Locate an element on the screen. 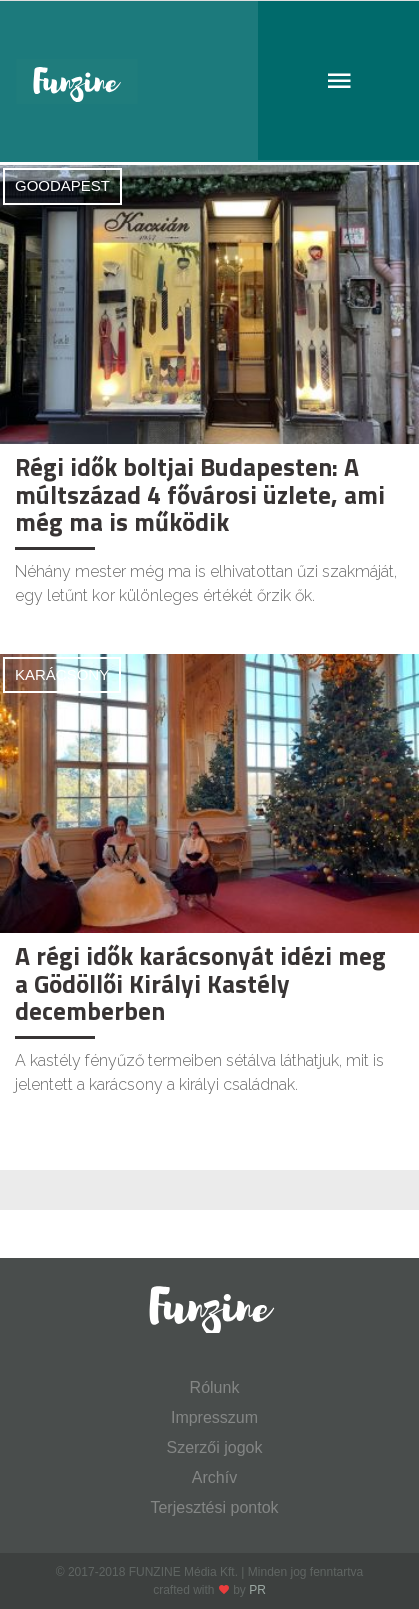 This screenshot has width=419, height=1609. Goodapest is located at coordinates (62, 185).